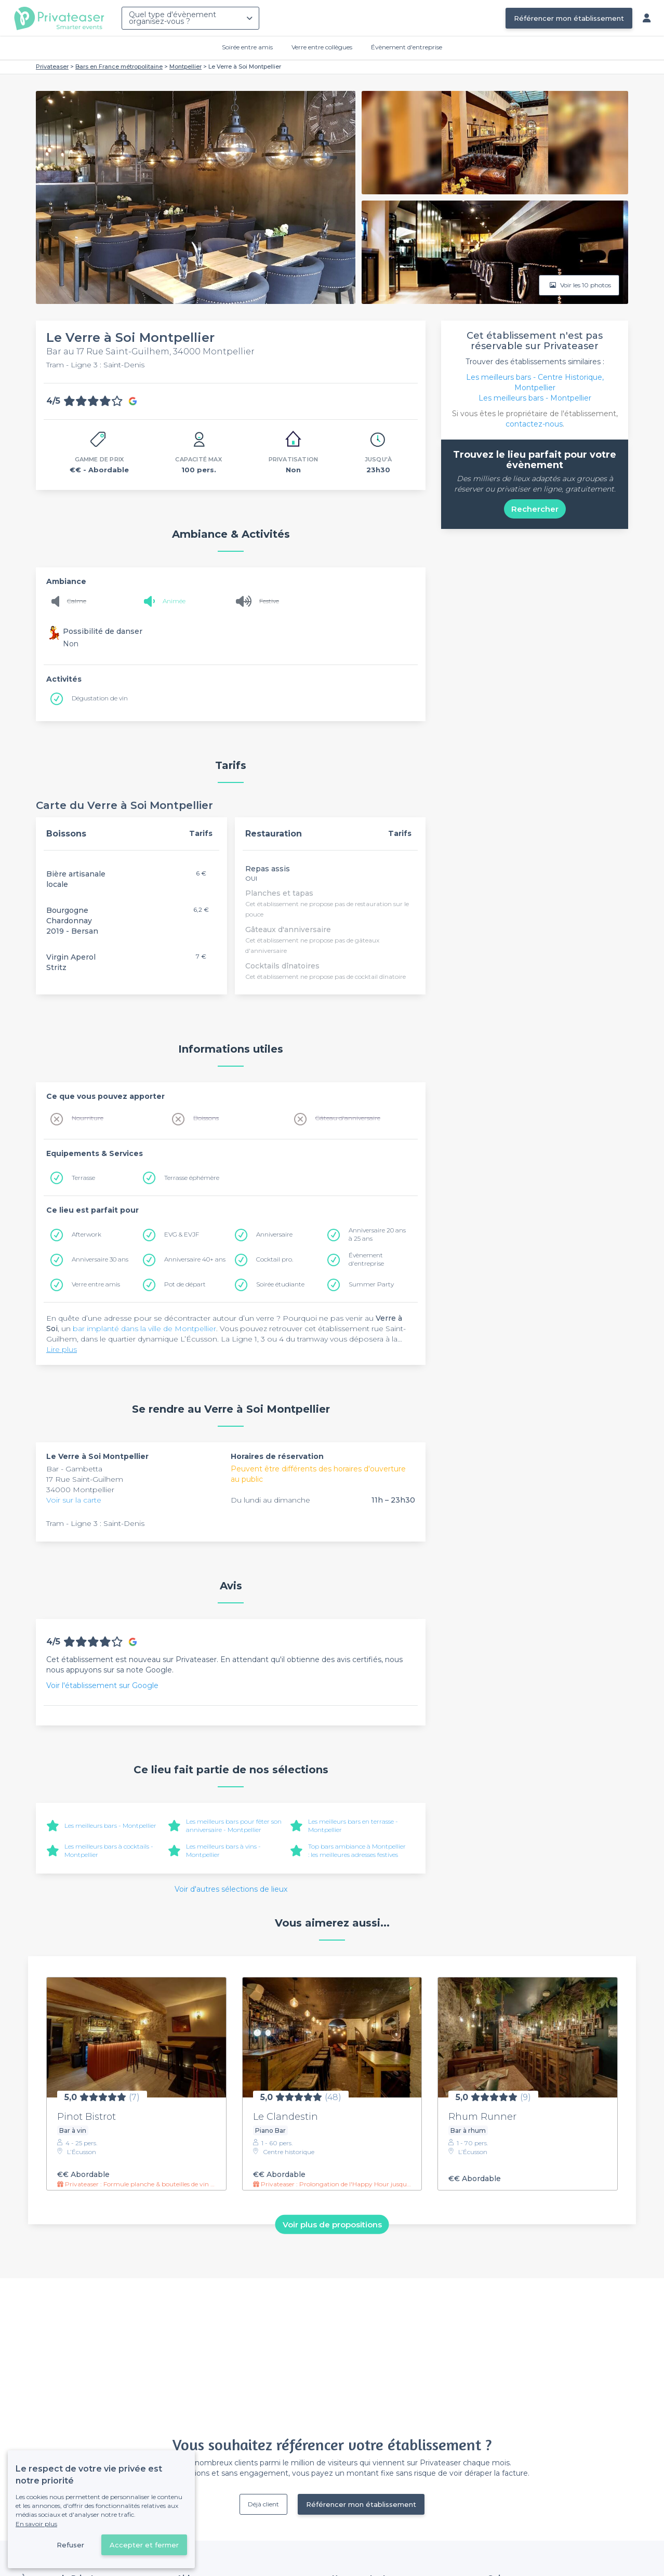 This screenshot has height=2576, width=664. What do you see at coordinates (357, 1850) in the screenshot?
I see `Top bars ambiance à Montpellier : les meilleures adresses festives` at bounding box center [357, 1850].